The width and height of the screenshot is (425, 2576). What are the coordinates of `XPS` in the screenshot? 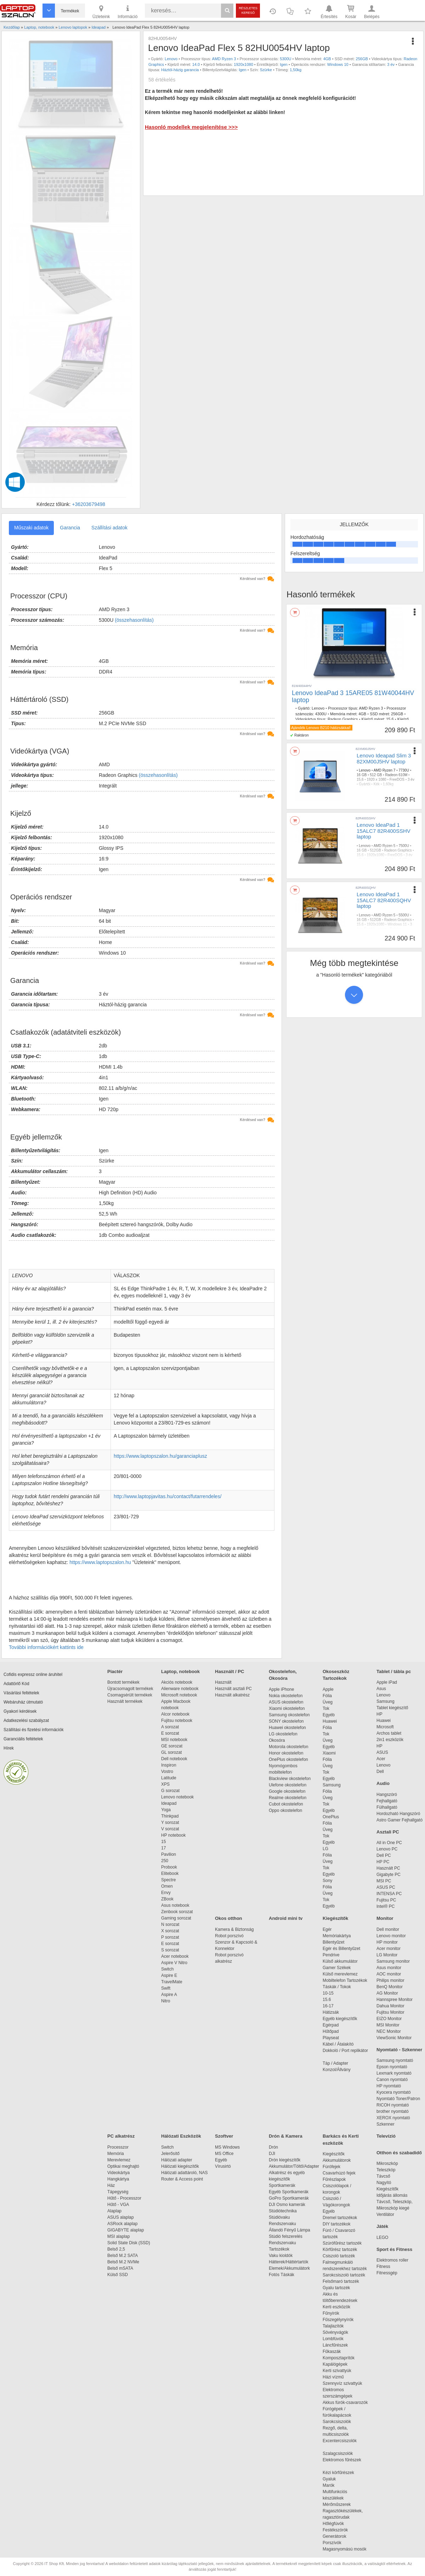 It's located at (165, 1784).